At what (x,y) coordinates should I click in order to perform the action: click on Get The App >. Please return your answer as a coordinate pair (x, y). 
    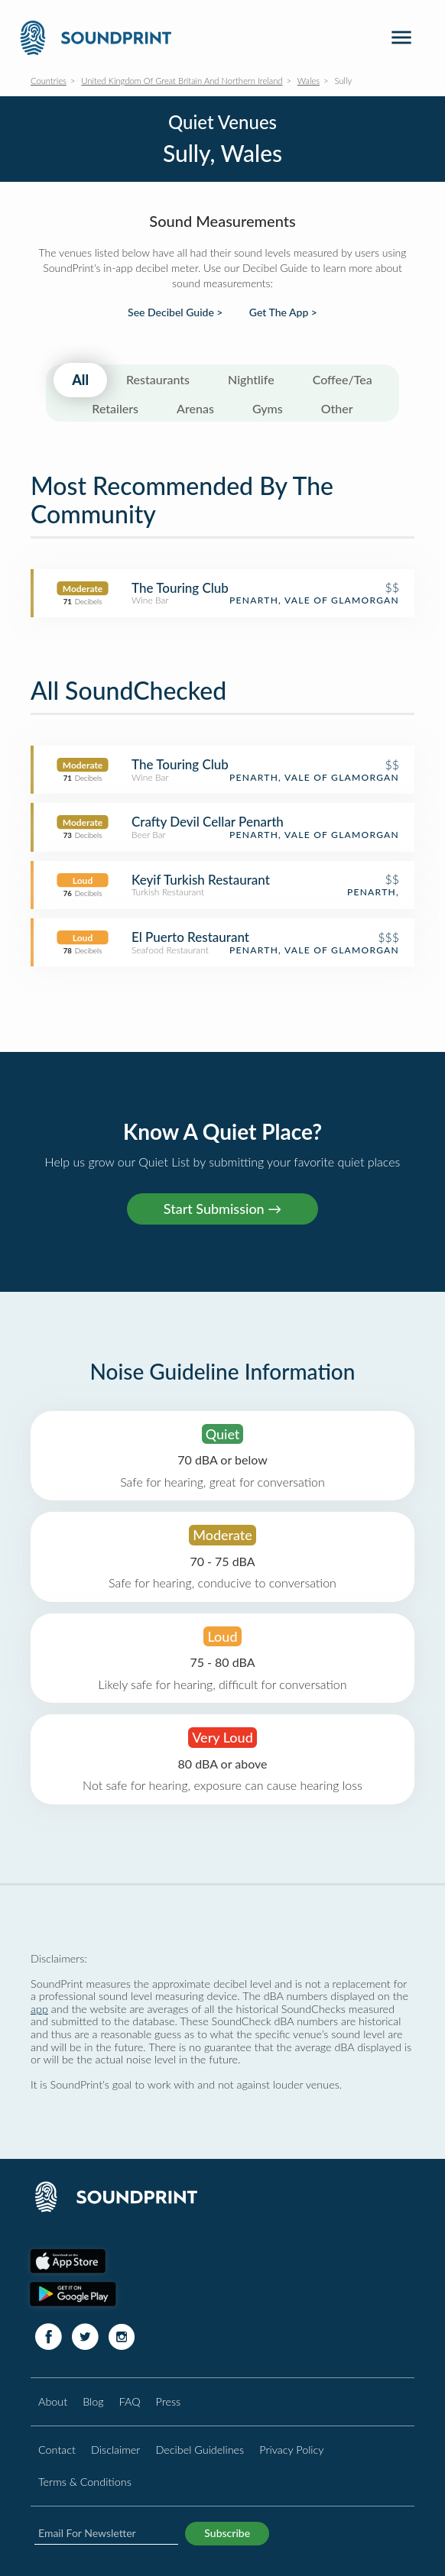
    Looking at the image, I should click on (283, 312).